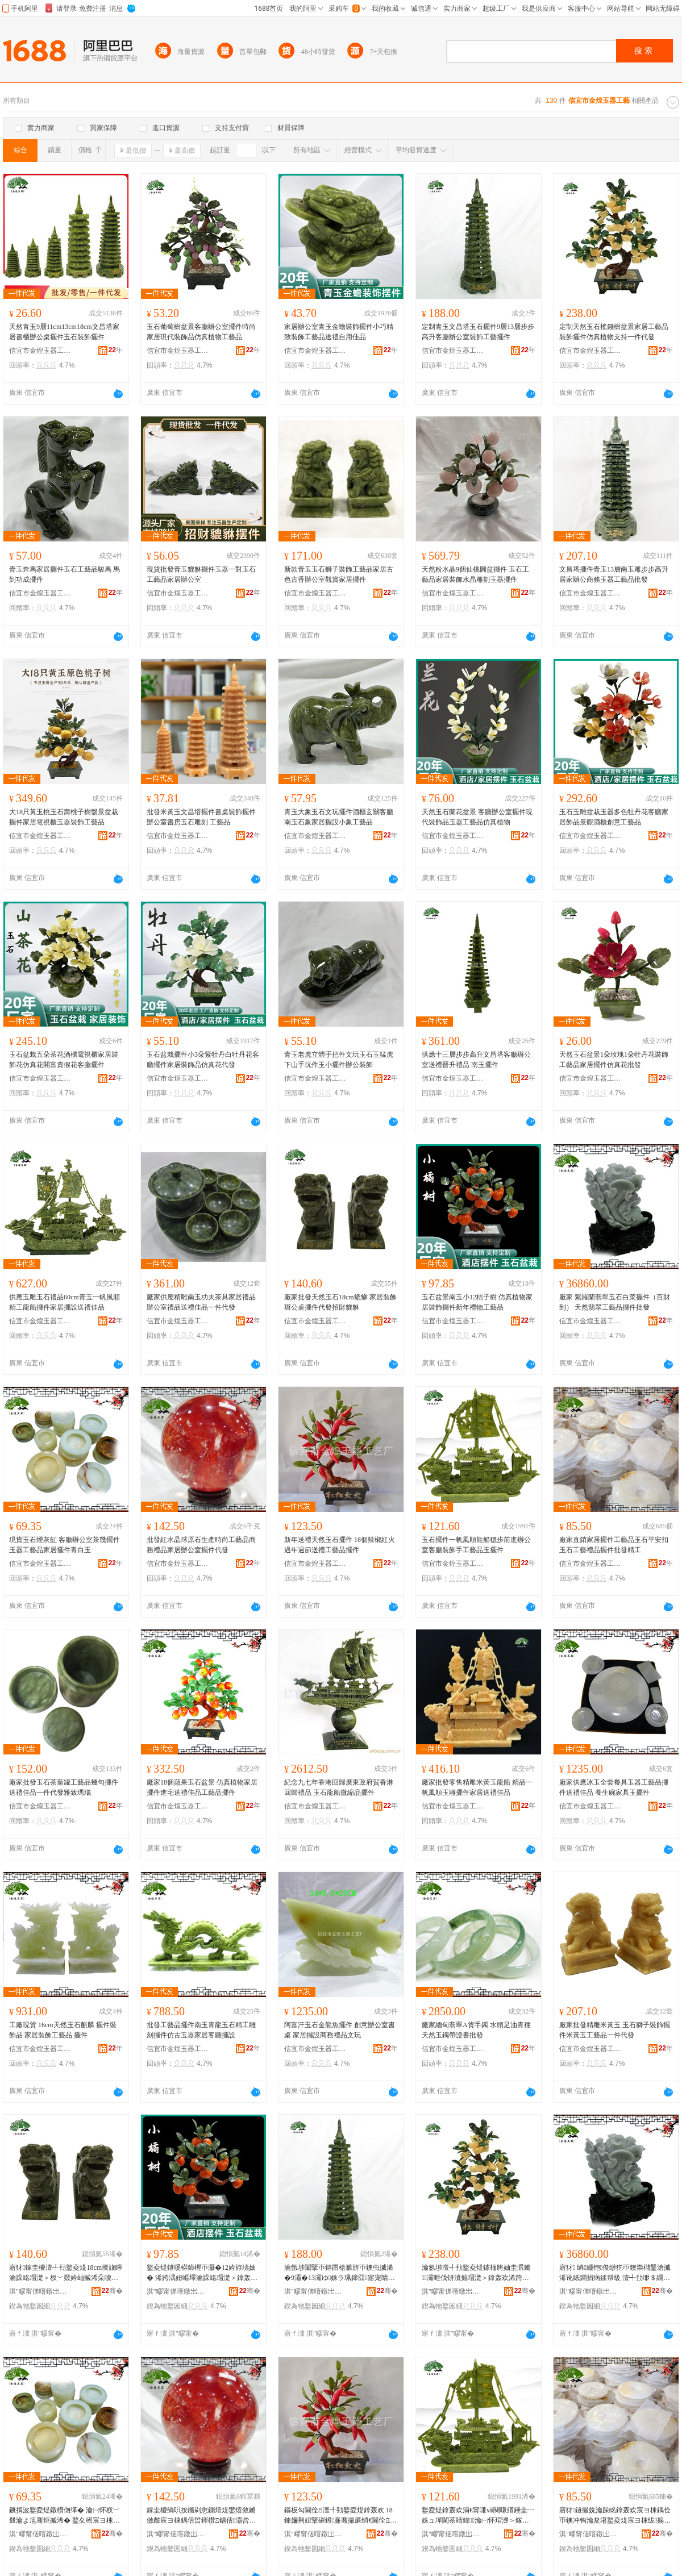  I want to click on 批發米黃玉文昌塔擺件書桌裝飾擺件辦公室書房玉石雕刻 工藝品, so click(201, 817).